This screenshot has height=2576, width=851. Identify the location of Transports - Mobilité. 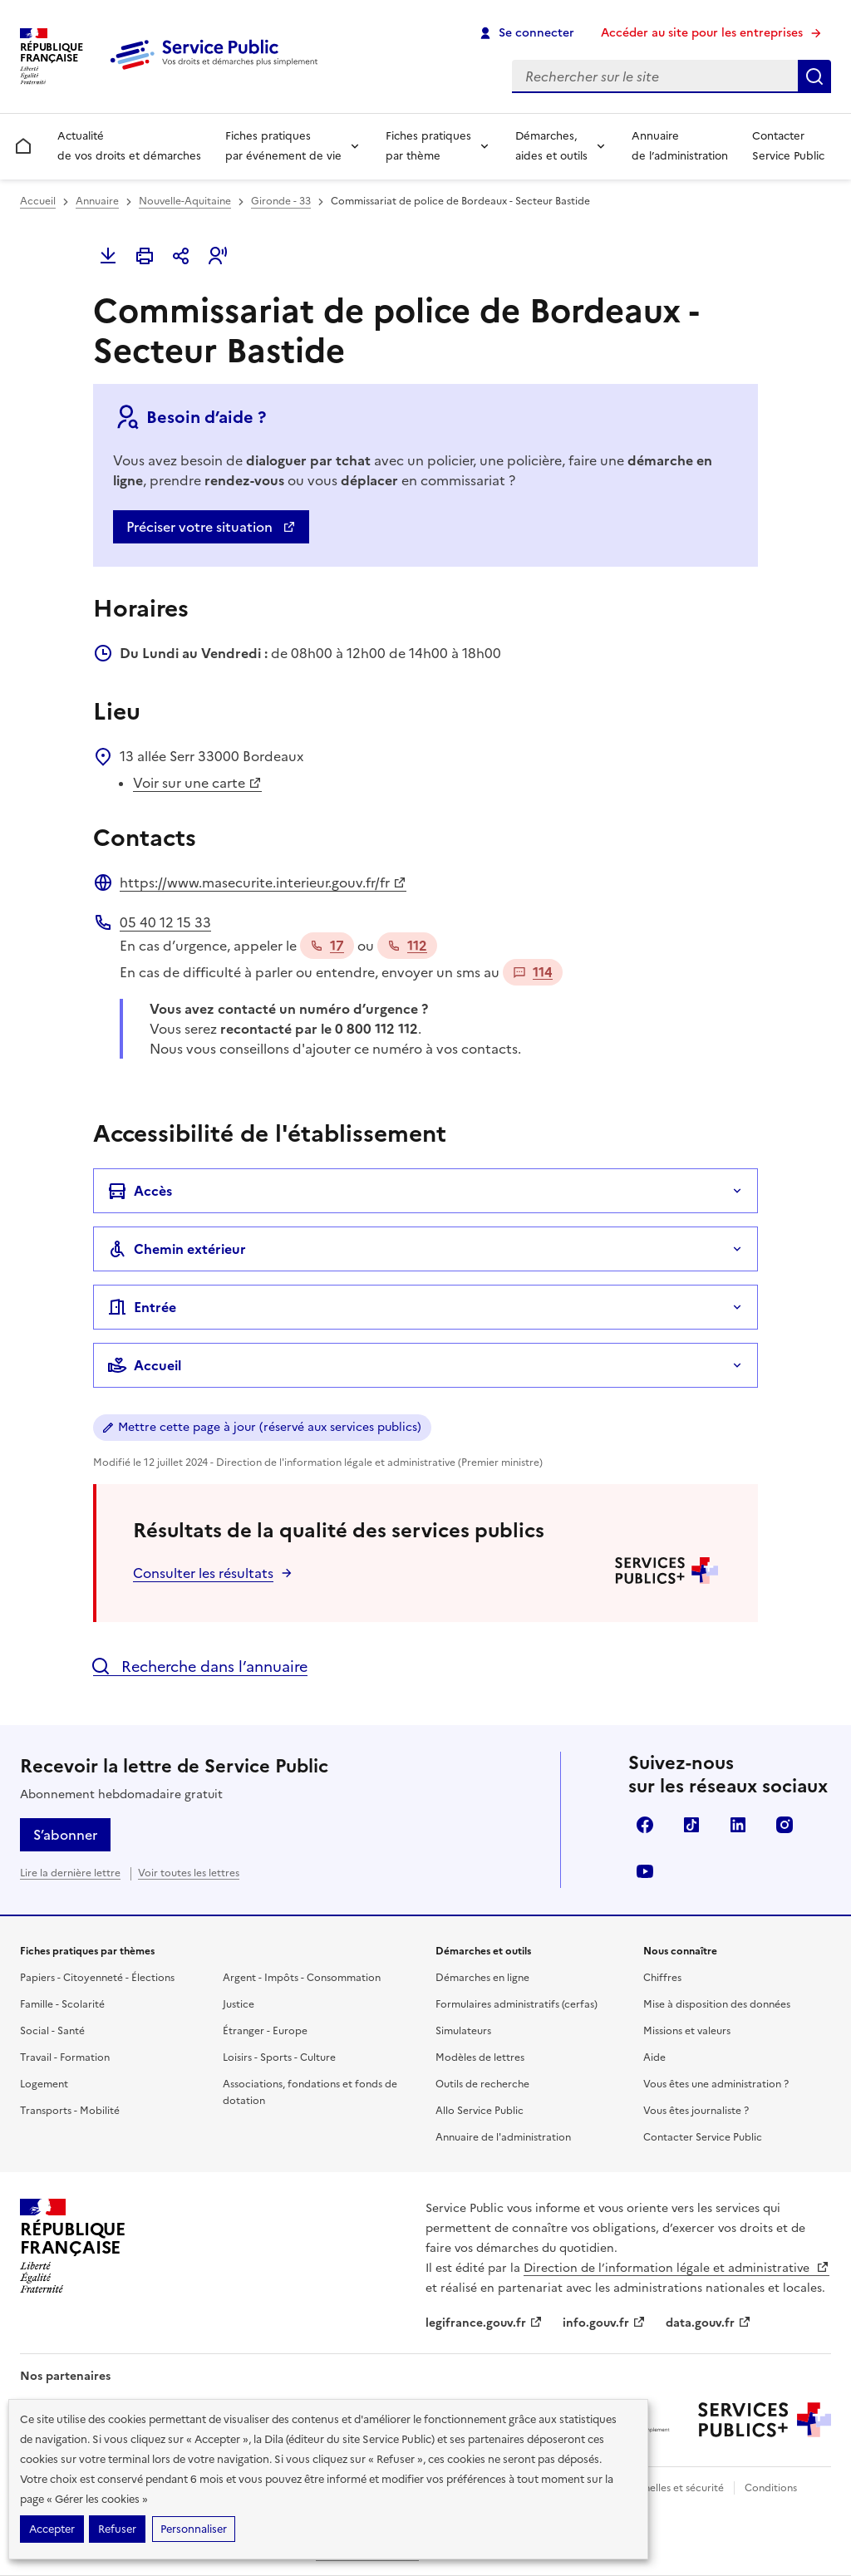
(70, 2110).